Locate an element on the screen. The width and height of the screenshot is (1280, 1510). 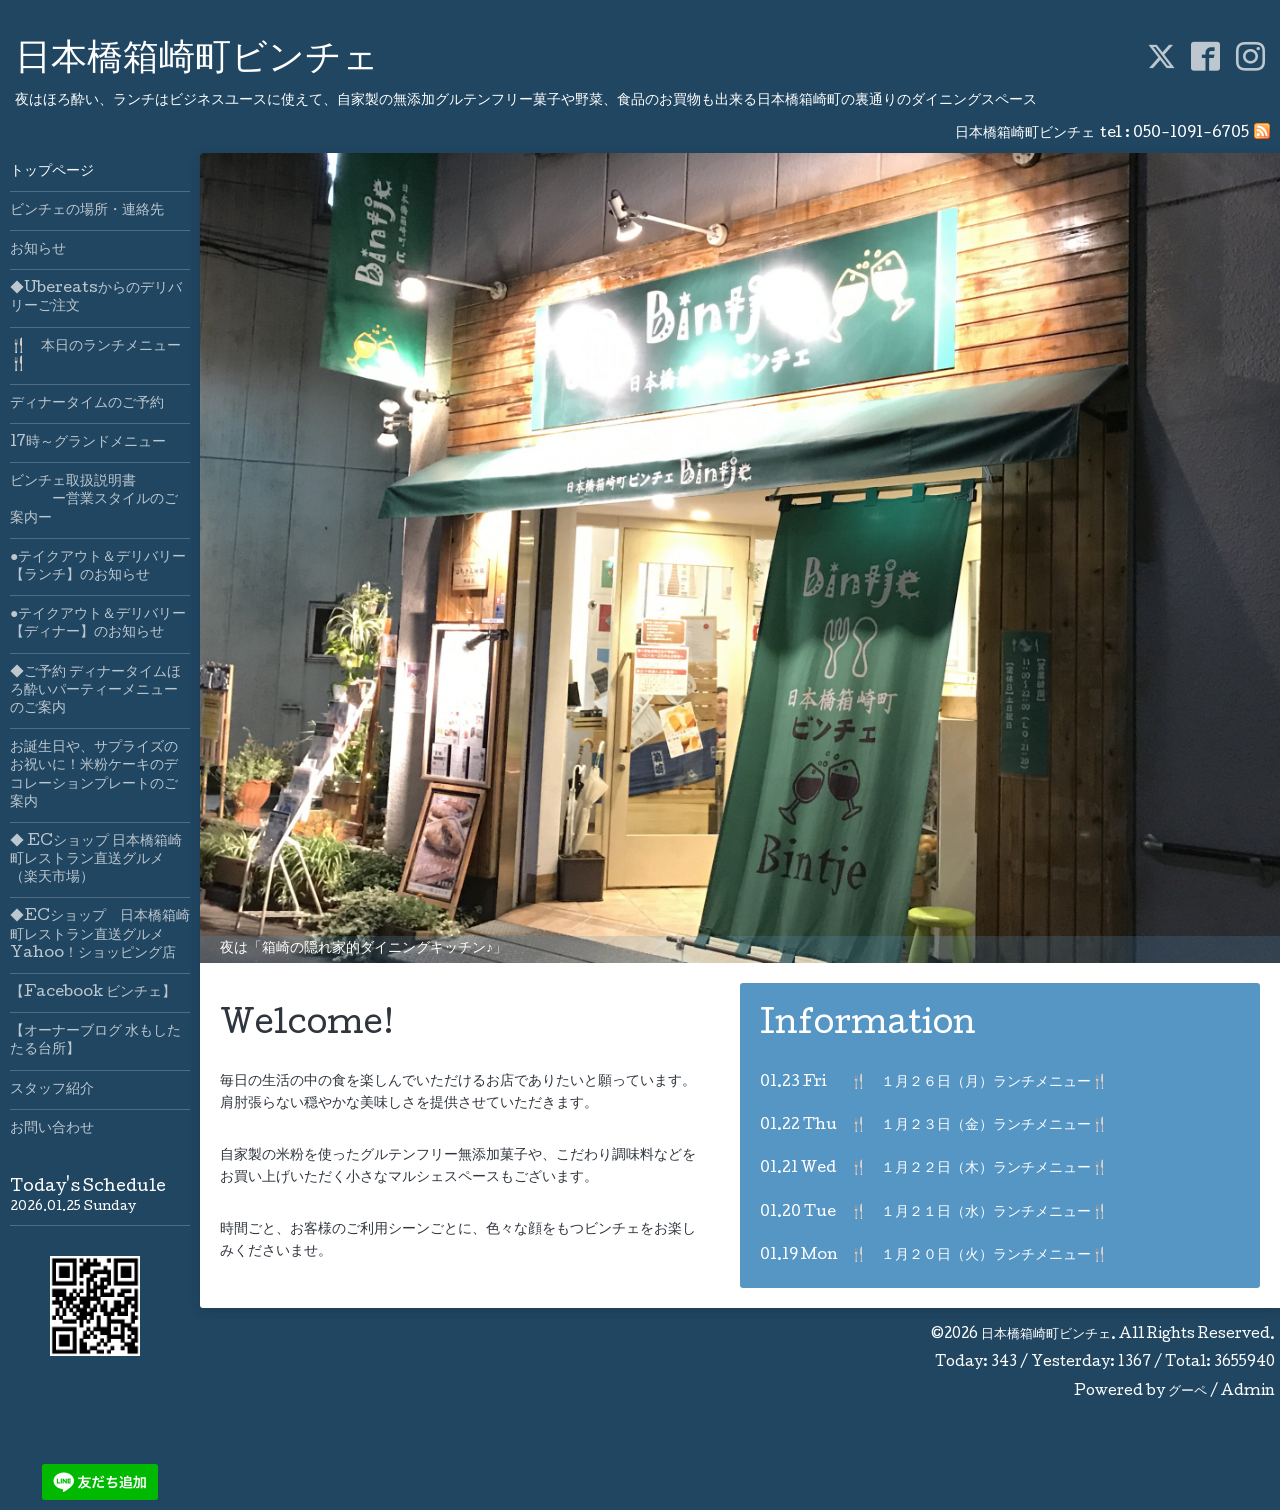
お誕生日や、サプライズのお祝いに！米粉ケーキのデコレーションプレートのご案内 is located at coordinates (94, 775).